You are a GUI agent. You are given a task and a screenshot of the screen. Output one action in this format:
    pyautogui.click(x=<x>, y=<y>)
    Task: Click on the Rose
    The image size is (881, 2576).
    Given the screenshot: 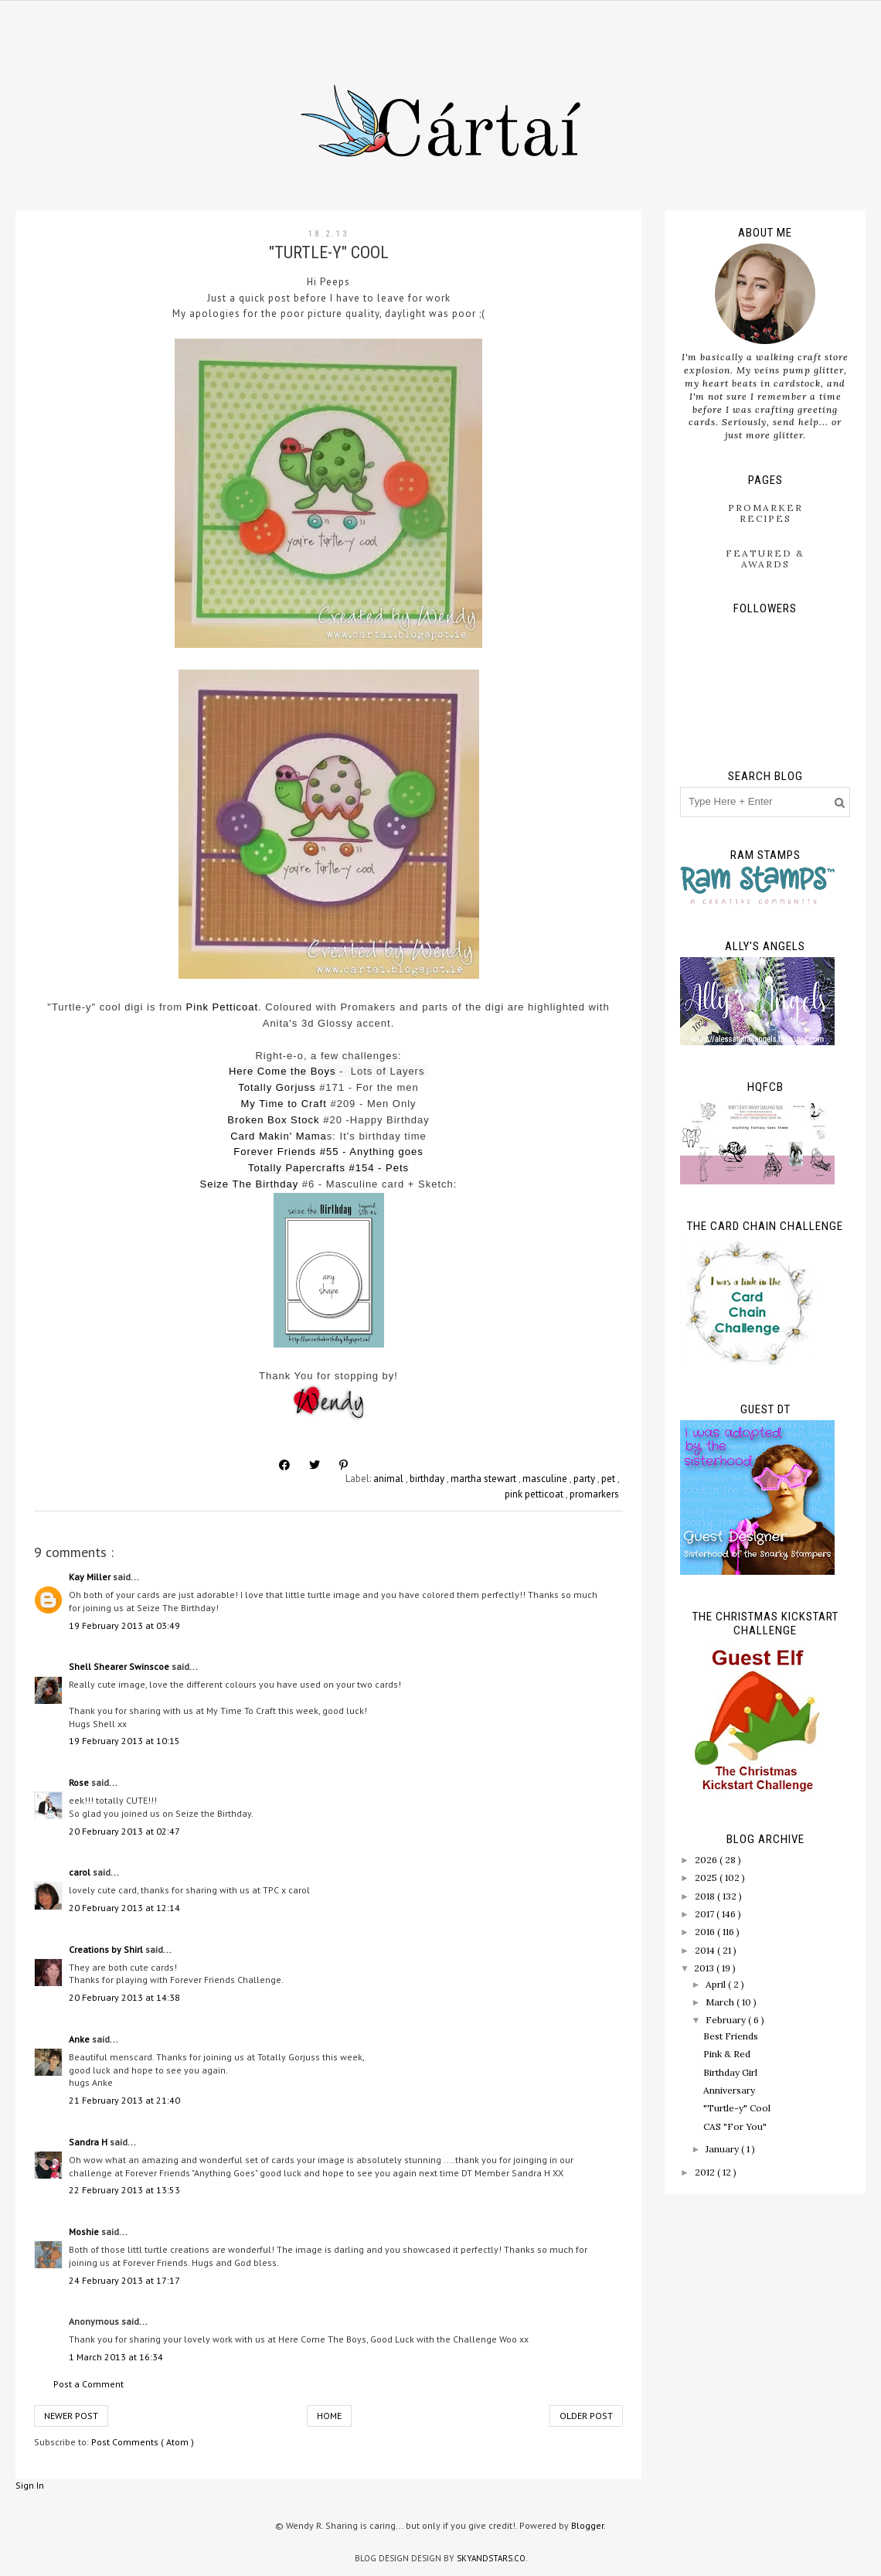 What is the action you would take?
    pyautogui.click(x=80, y=1782)
    